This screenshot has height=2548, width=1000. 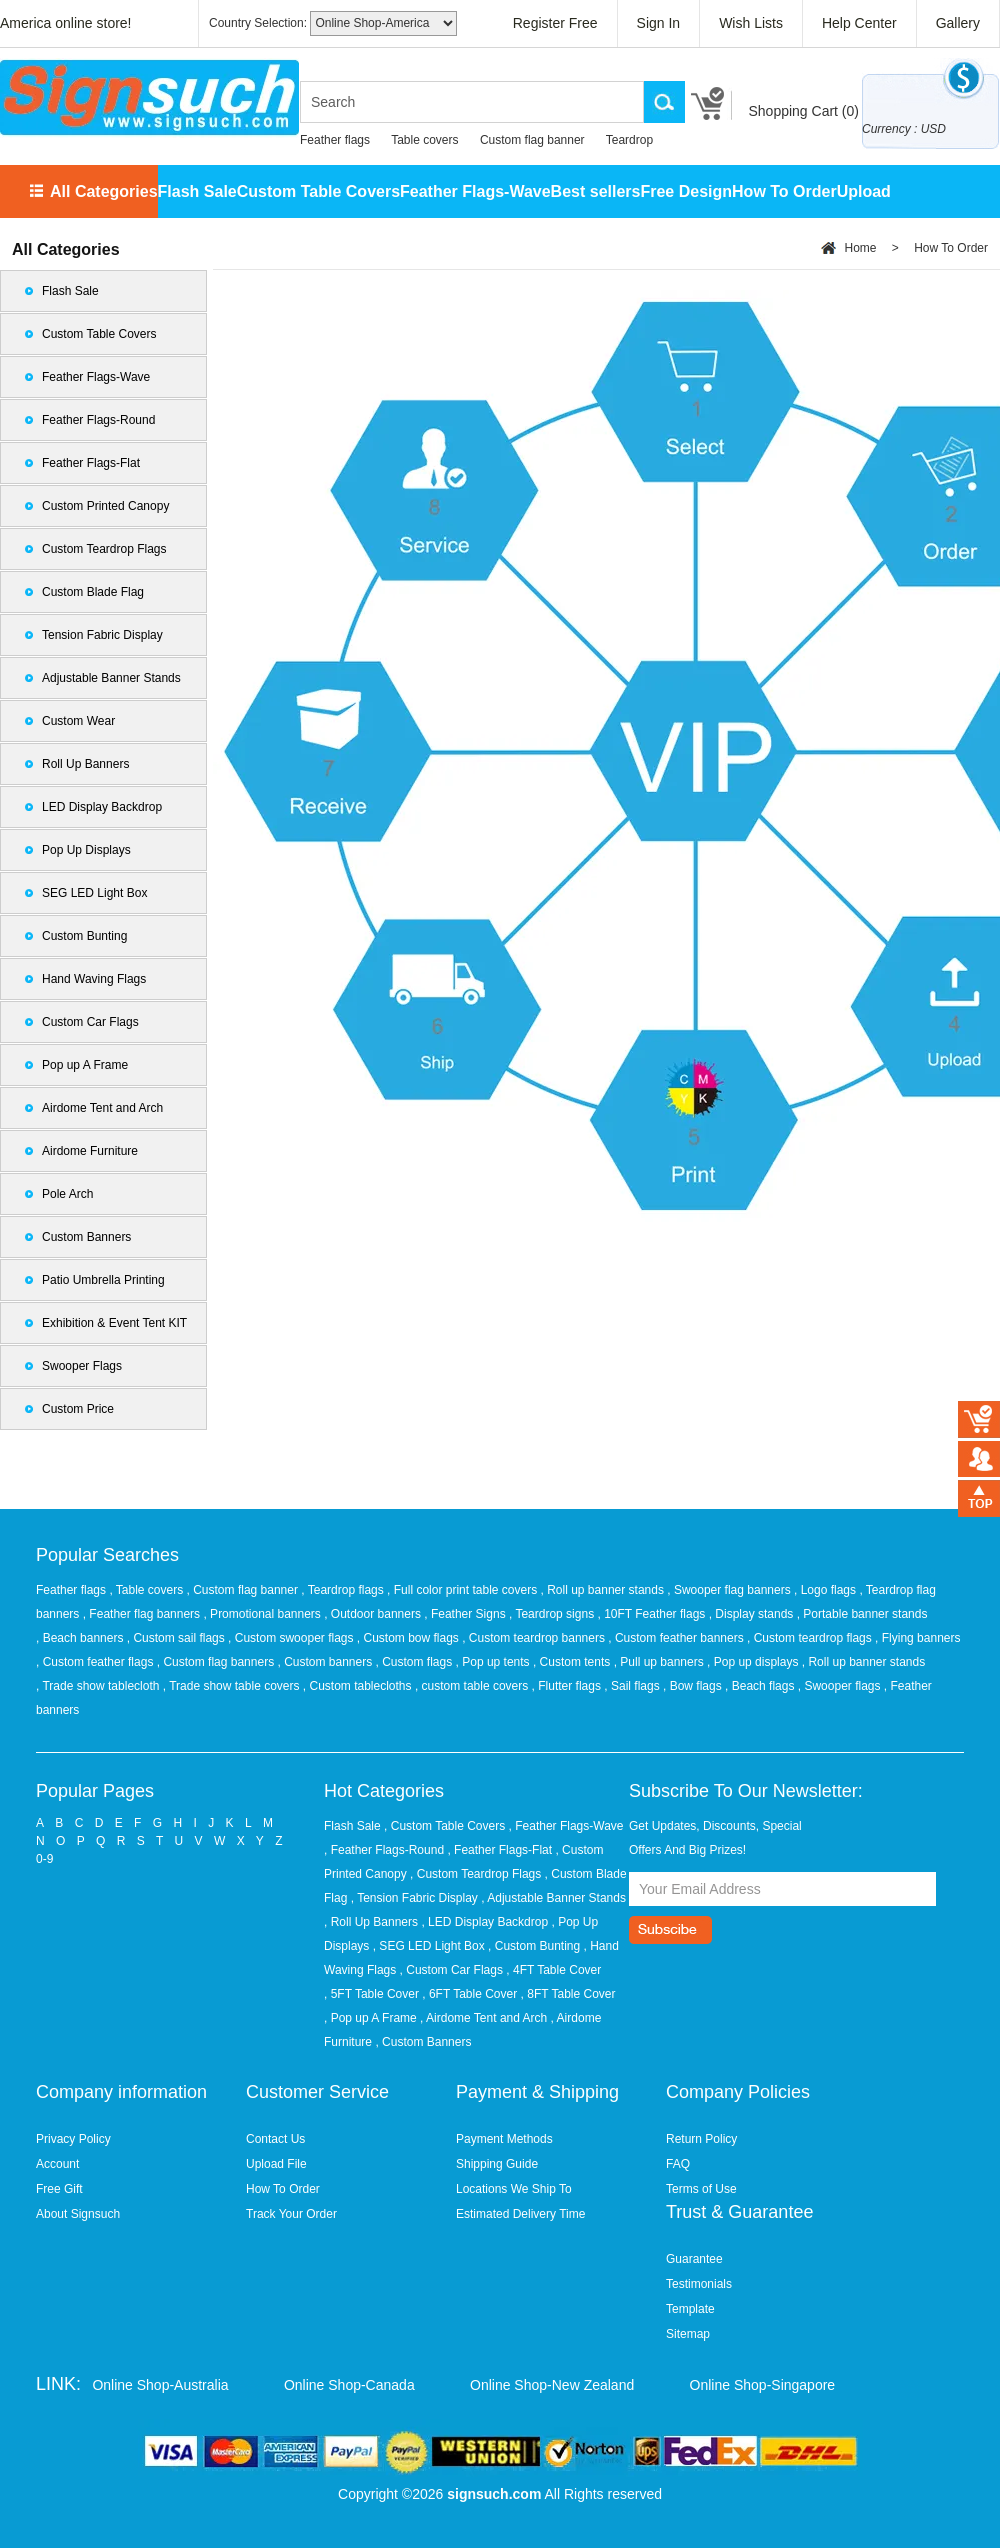 What do you see at coordinates (424, 140) in the screenshot?
I see `Table covers` at bounding box center [424, 140].